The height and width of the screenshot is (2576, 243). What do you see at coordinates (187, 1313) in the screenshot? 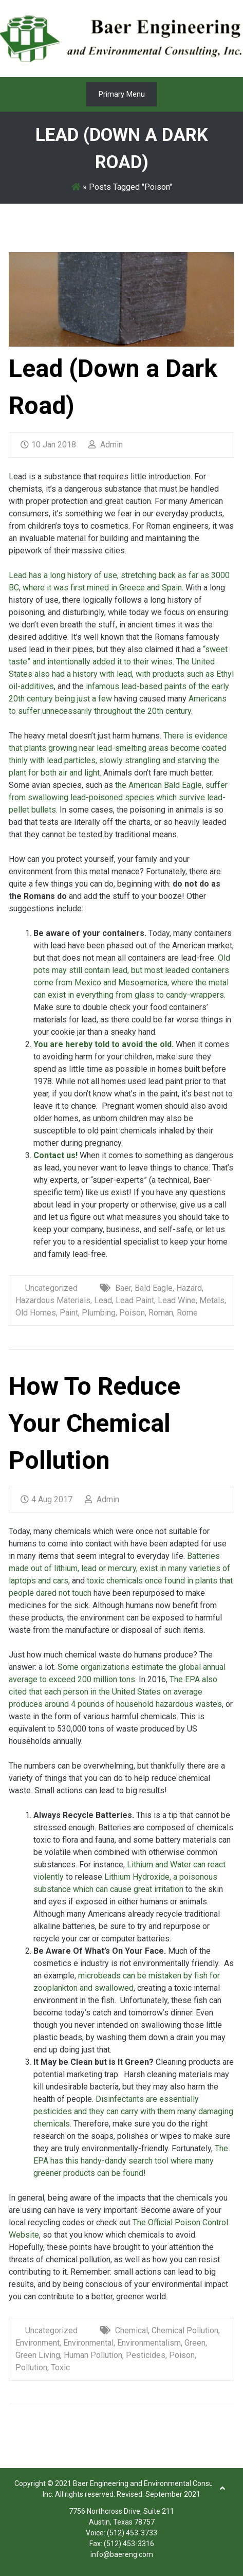
I see `Rome` at bounding box center [187, 1313].